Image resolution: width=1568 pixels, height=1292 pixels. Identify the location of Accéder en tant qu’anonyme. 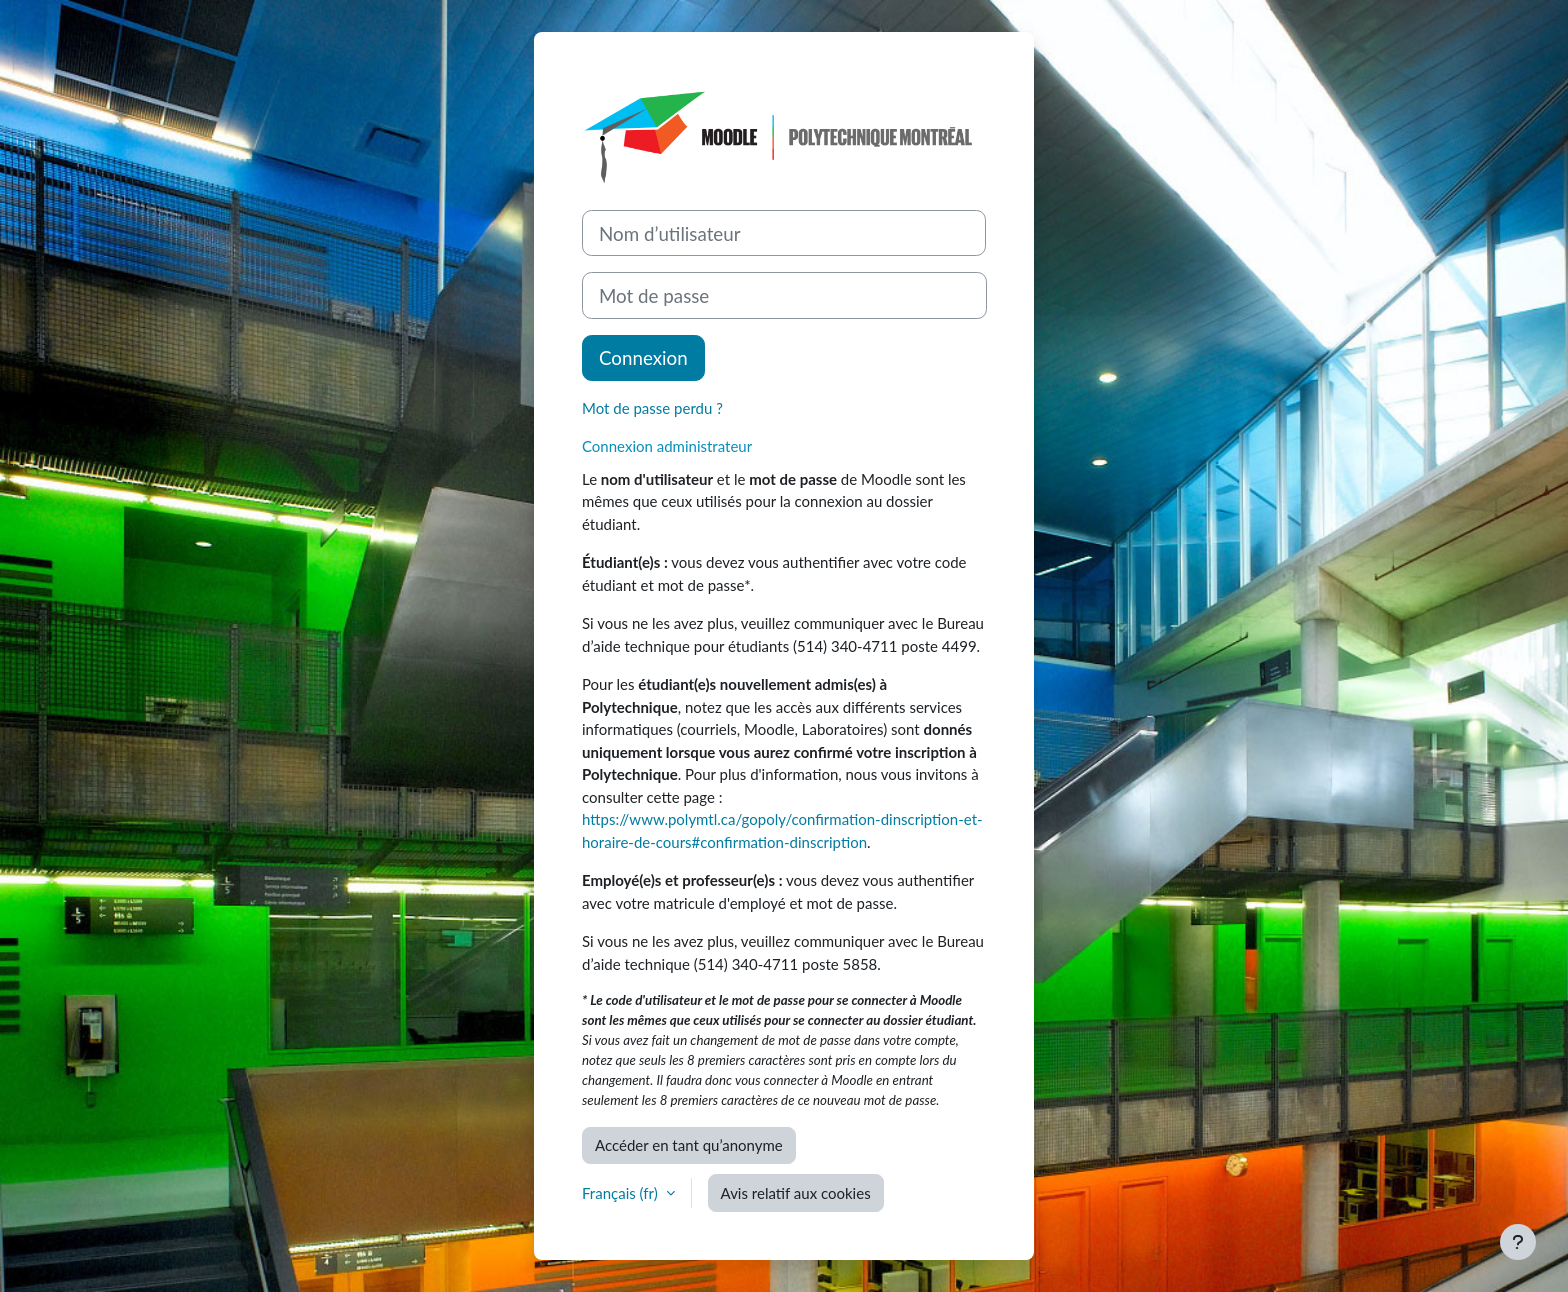
(689, 1145).